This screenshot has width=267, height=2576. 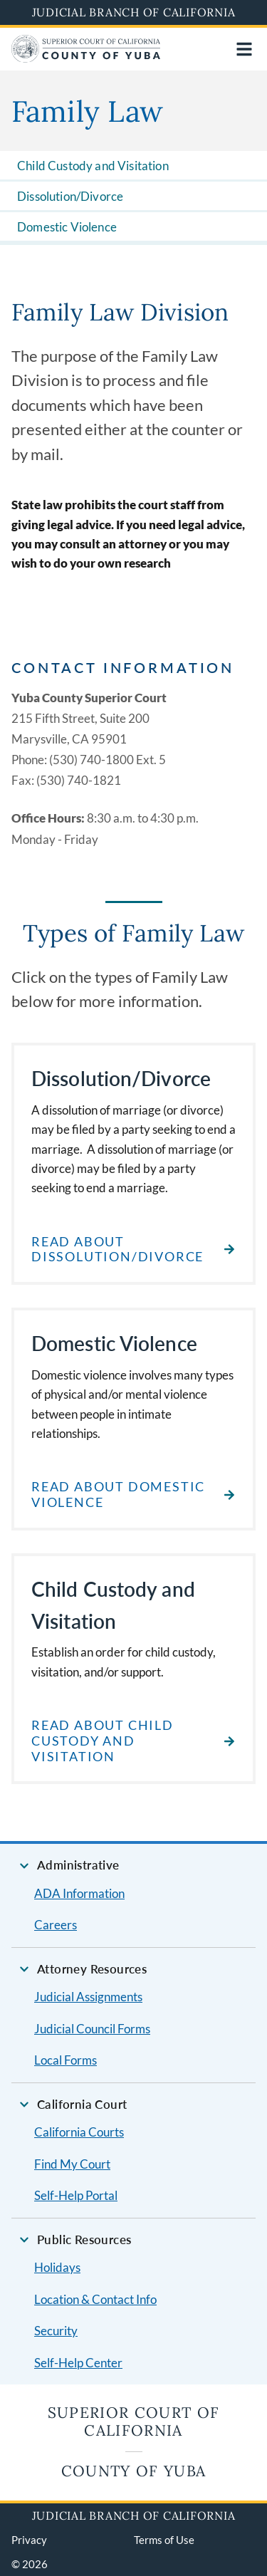 I want to click on Security, so click(x=56, y=2330).